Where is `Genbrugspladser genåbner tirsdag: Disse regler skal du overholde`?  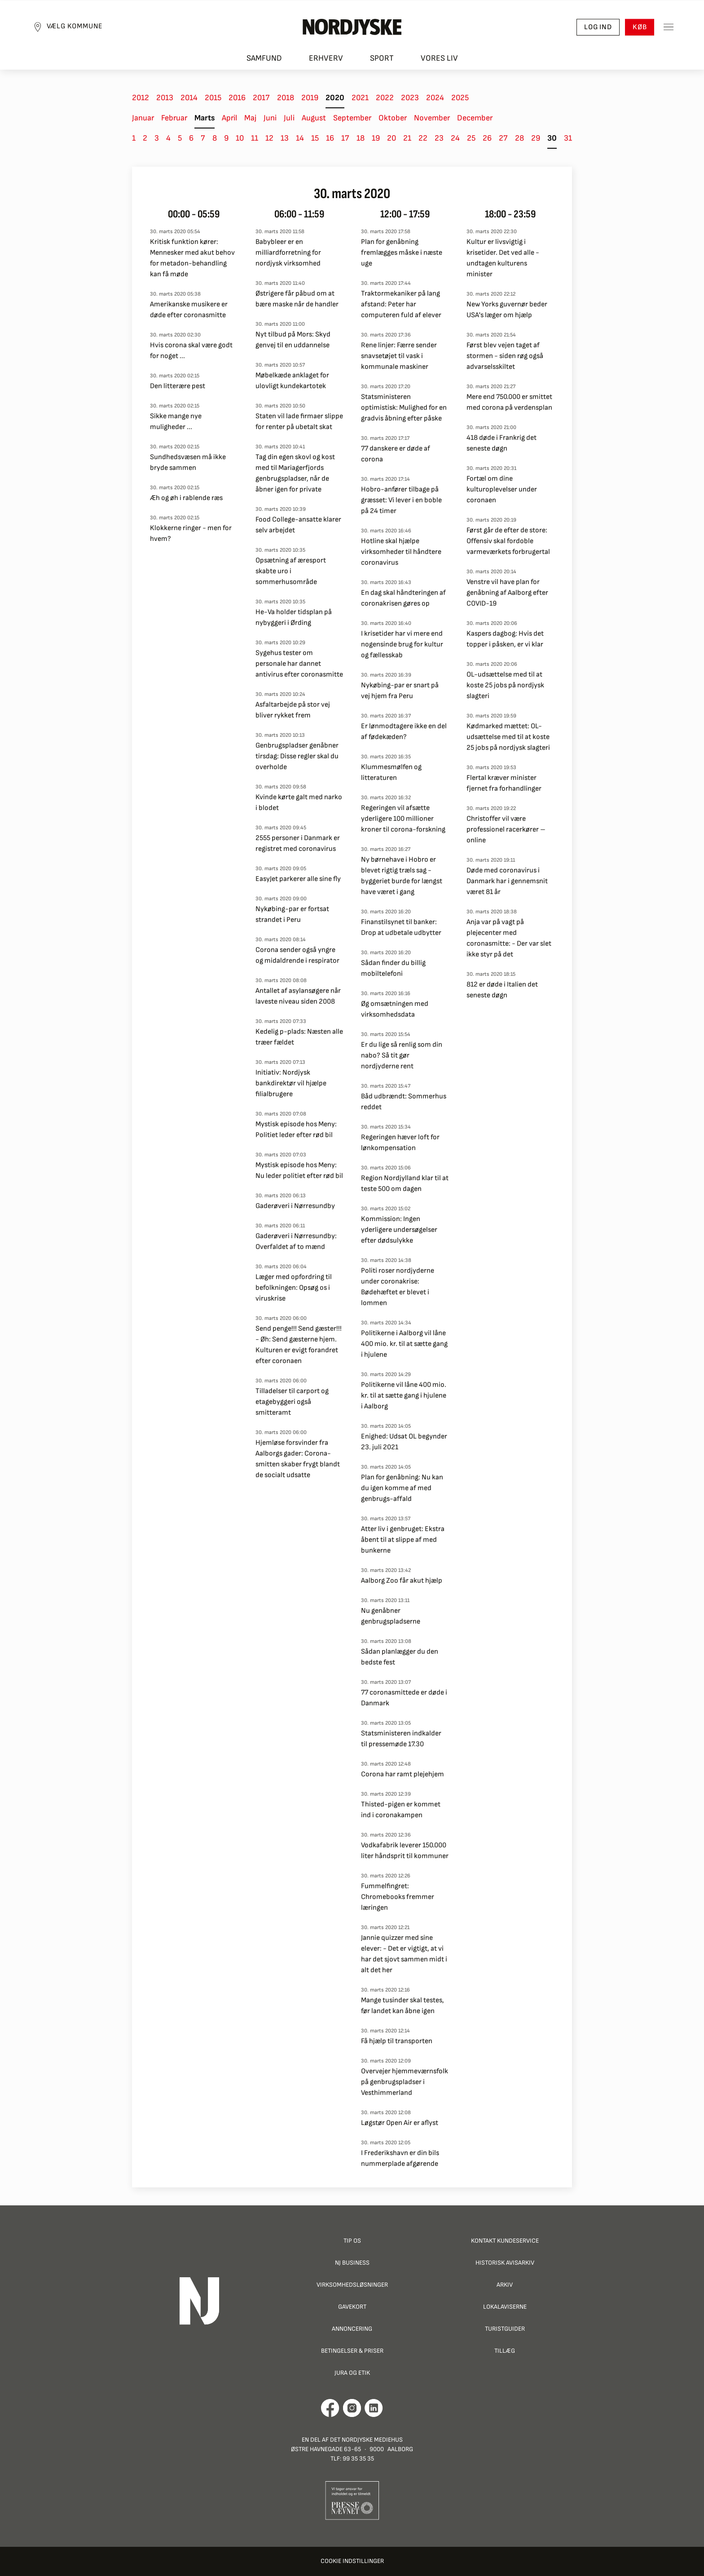
Genbrugspladser genåbner tirsdag: Disse regler skal du overholde is located at coordinates (297, 756).